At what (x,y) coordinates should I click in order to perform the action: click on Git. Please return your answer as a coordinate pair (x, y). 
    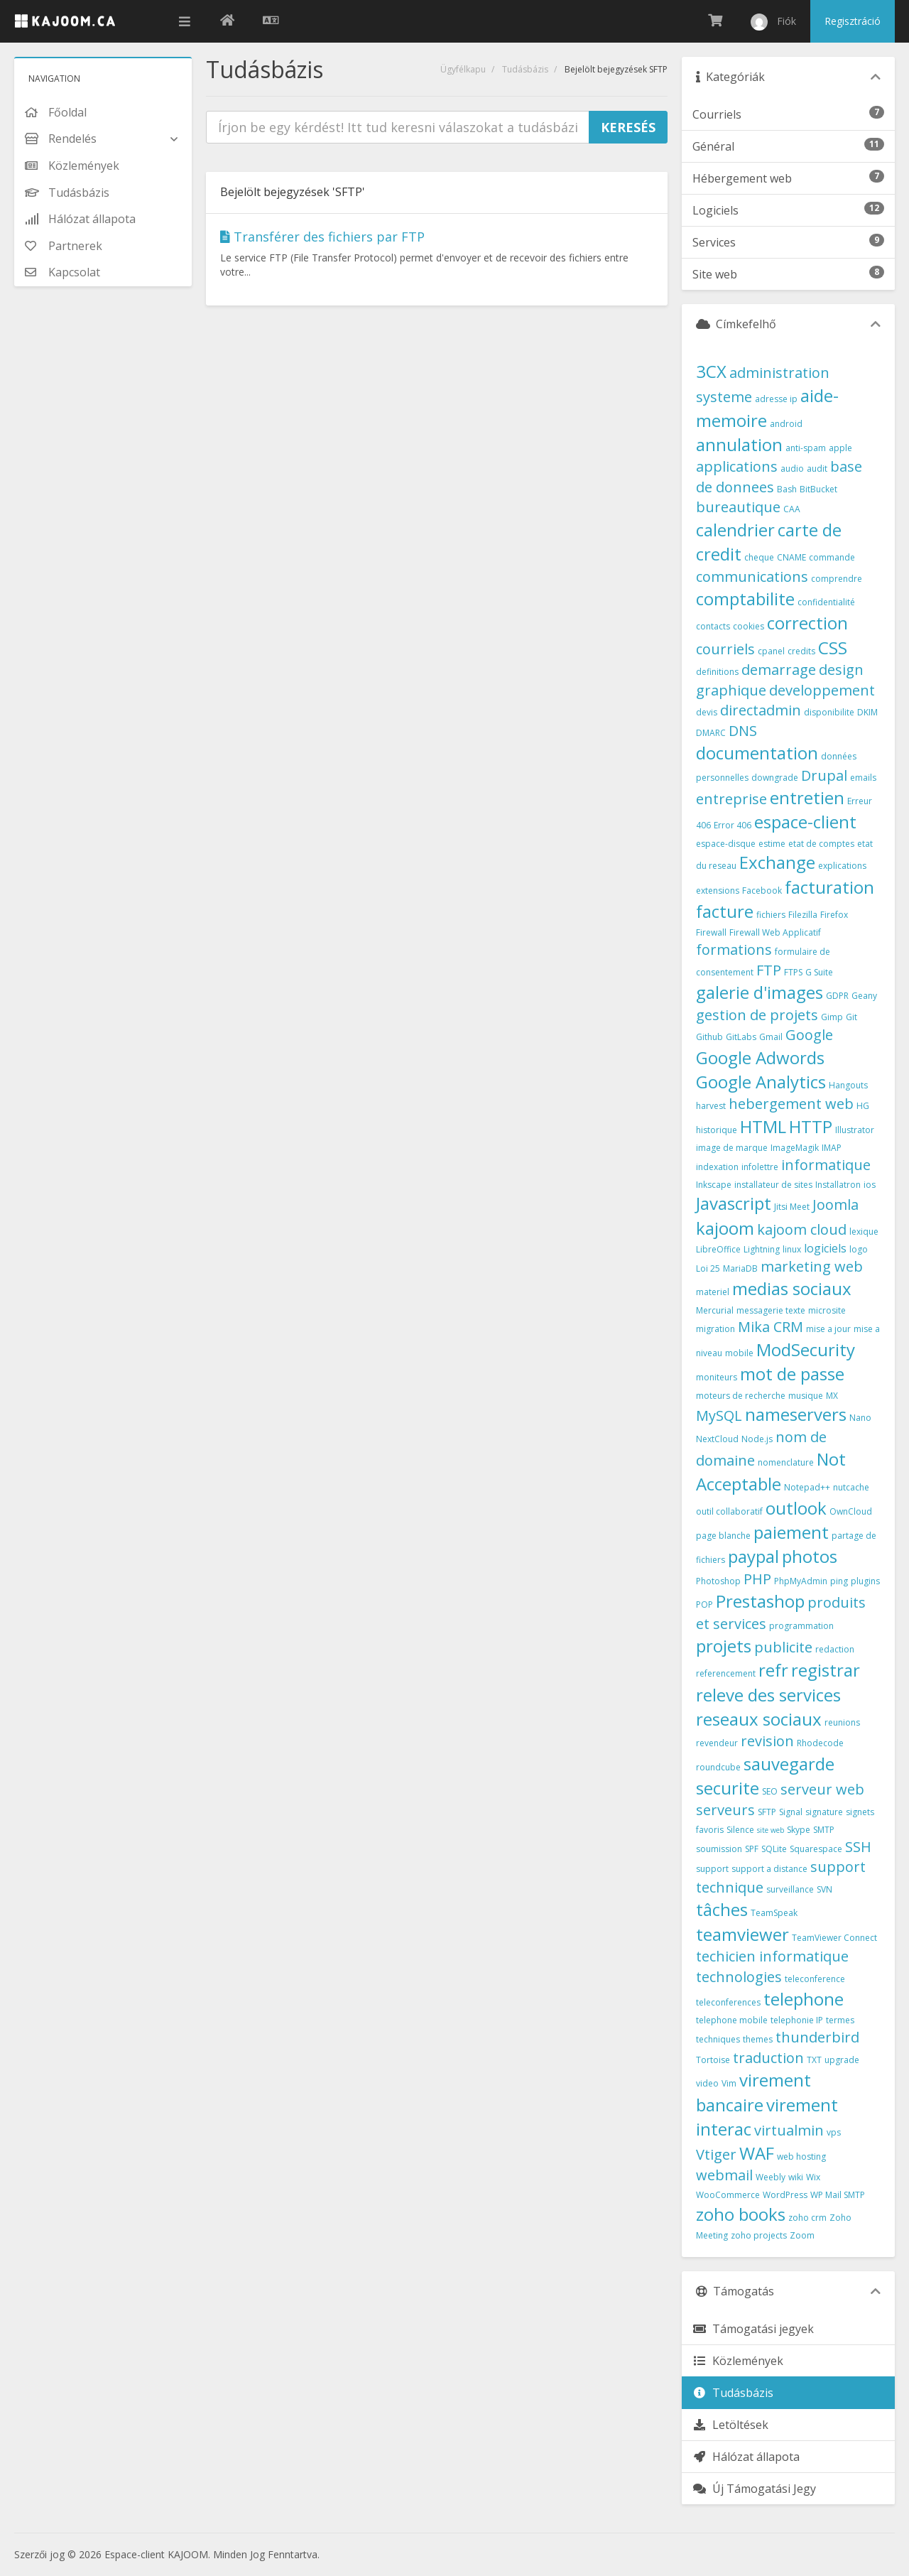
    Looking at the image, I should click on (851, 1017).